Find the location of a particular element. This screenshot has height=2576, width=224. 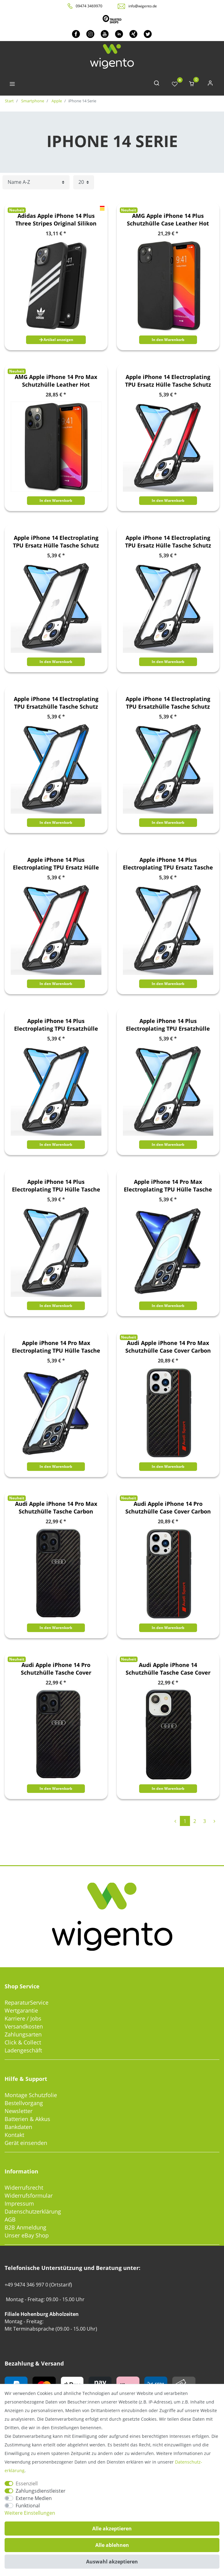

Apple iPhone 14 Plus Electroplating TPU Ersatzhülle Tasche Schutz Blau is located at coordinates (56, 1024).